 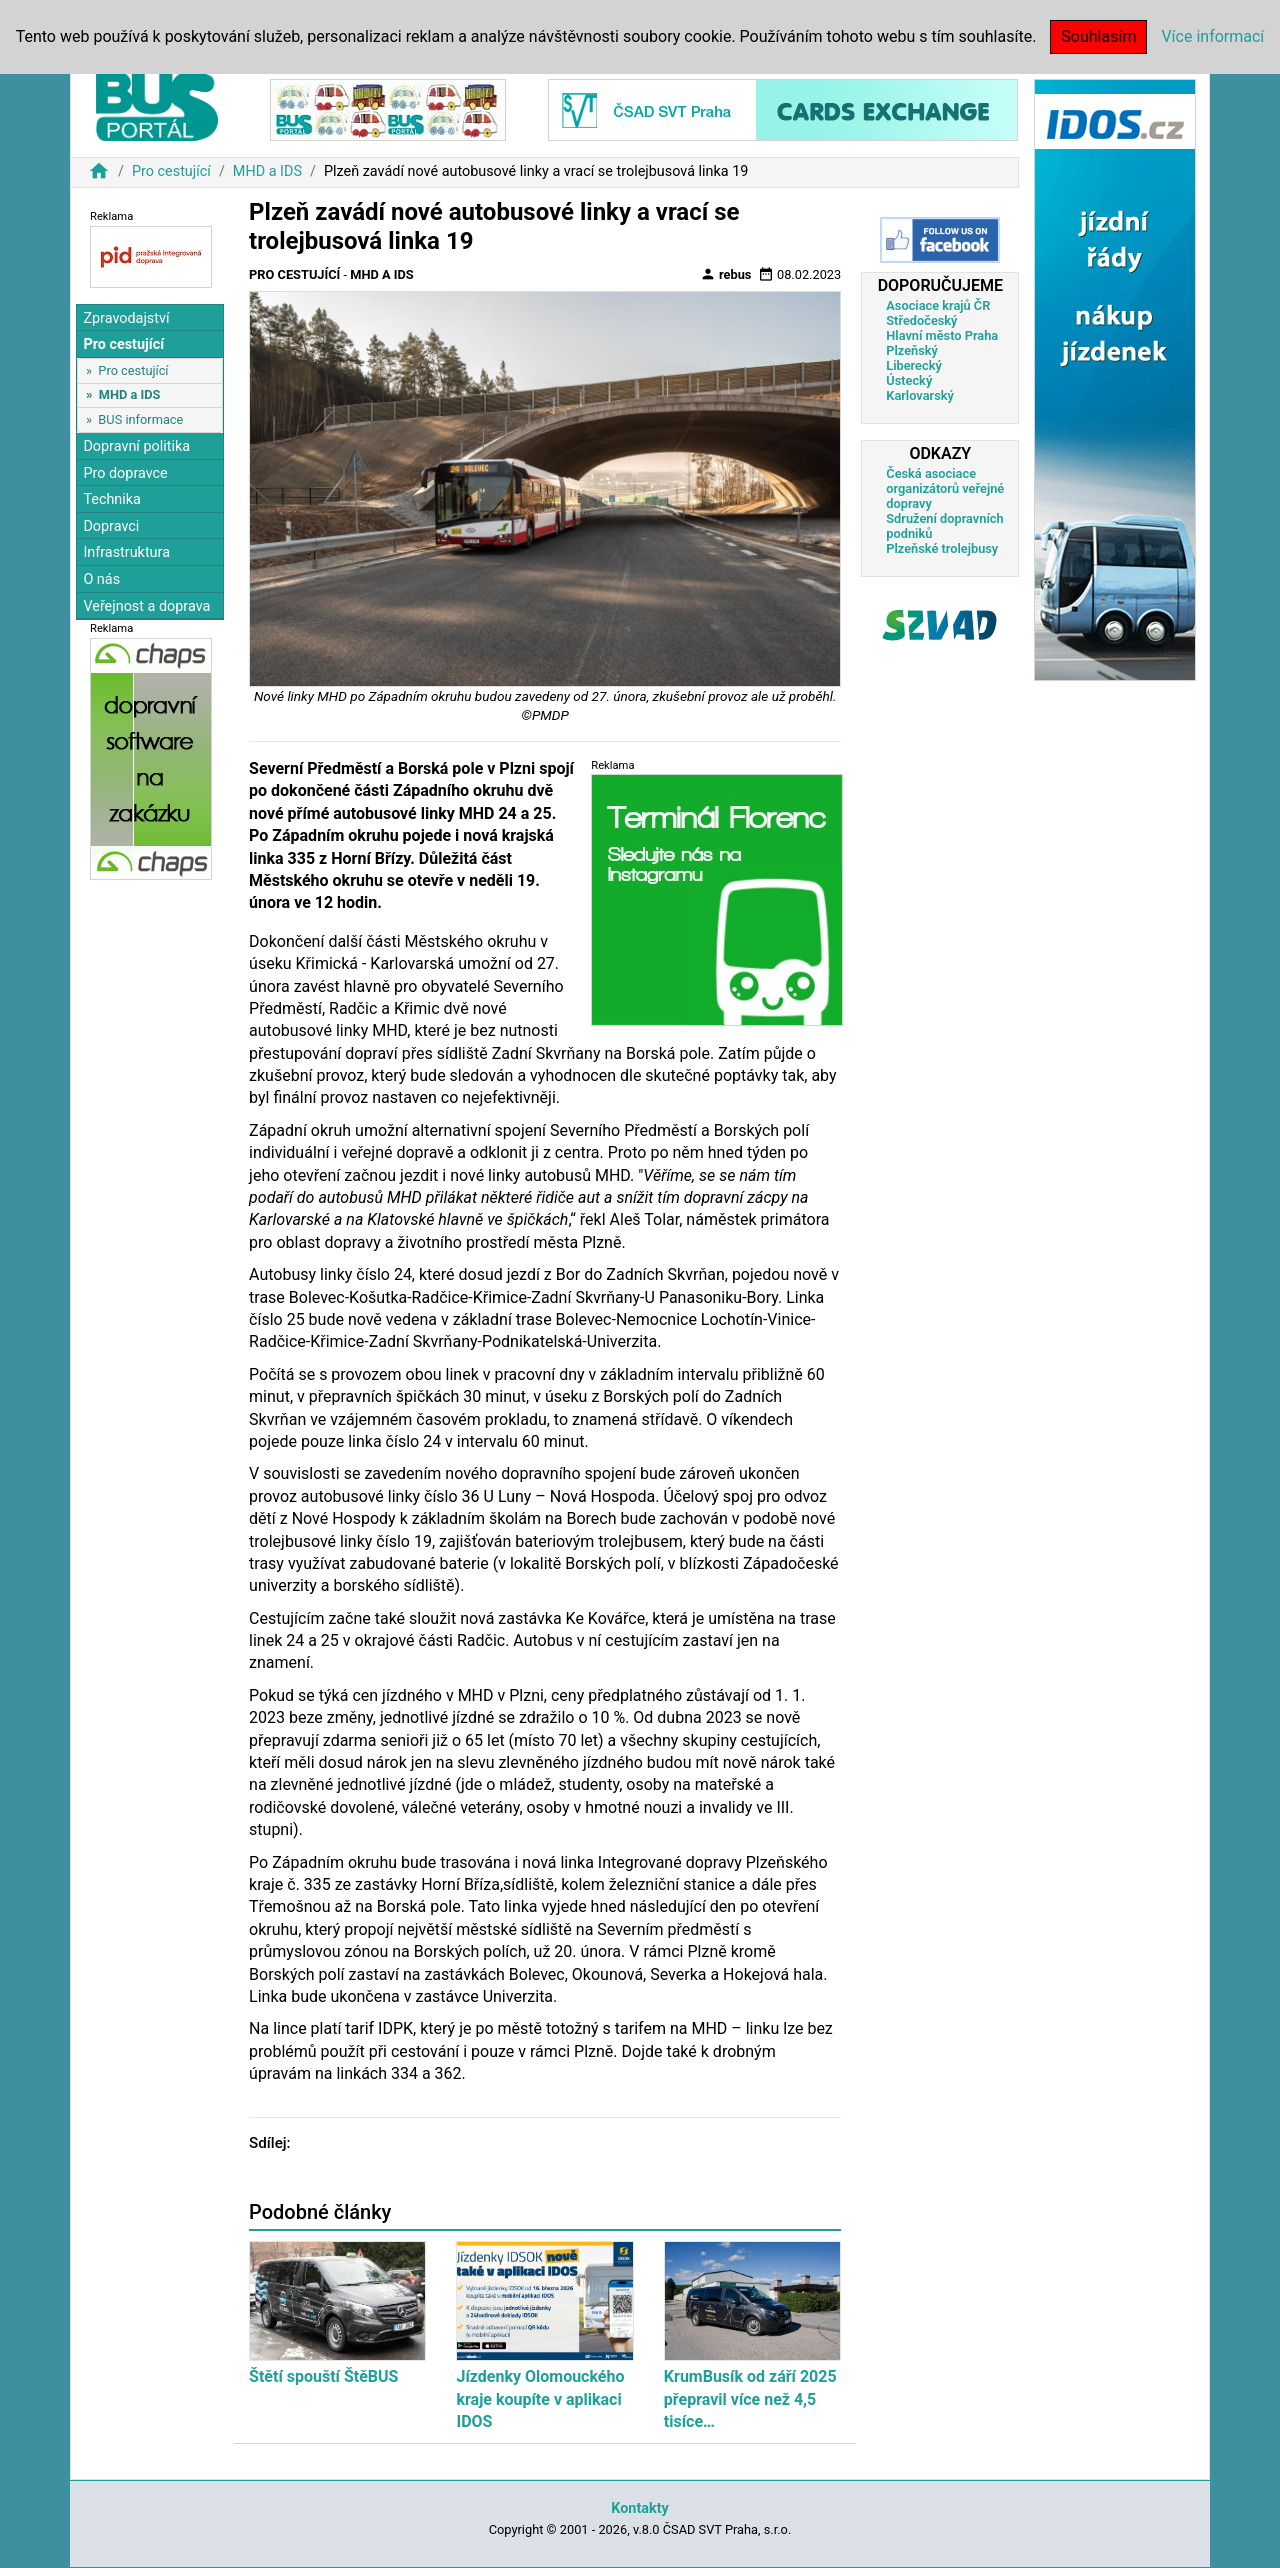 I want to click on Pro dopravce, so click(x=125, y=473).